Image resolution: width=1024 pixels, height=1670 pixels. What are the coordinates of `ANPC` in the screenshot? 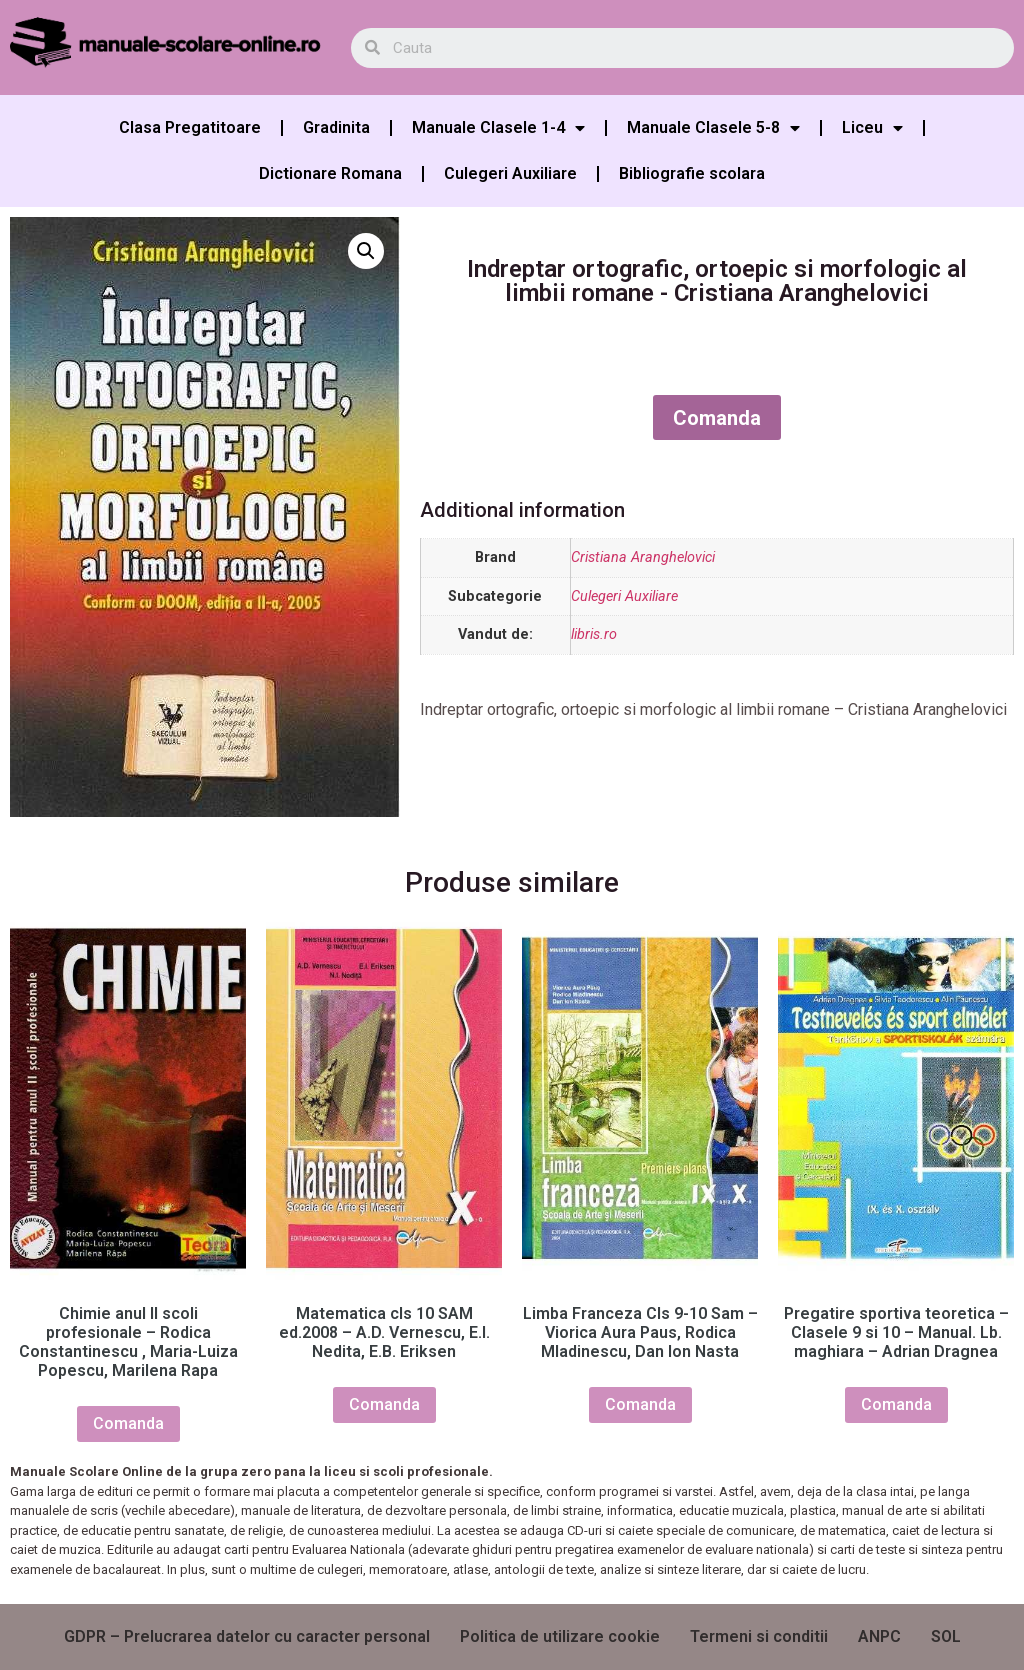 It's located at (879, 1636).